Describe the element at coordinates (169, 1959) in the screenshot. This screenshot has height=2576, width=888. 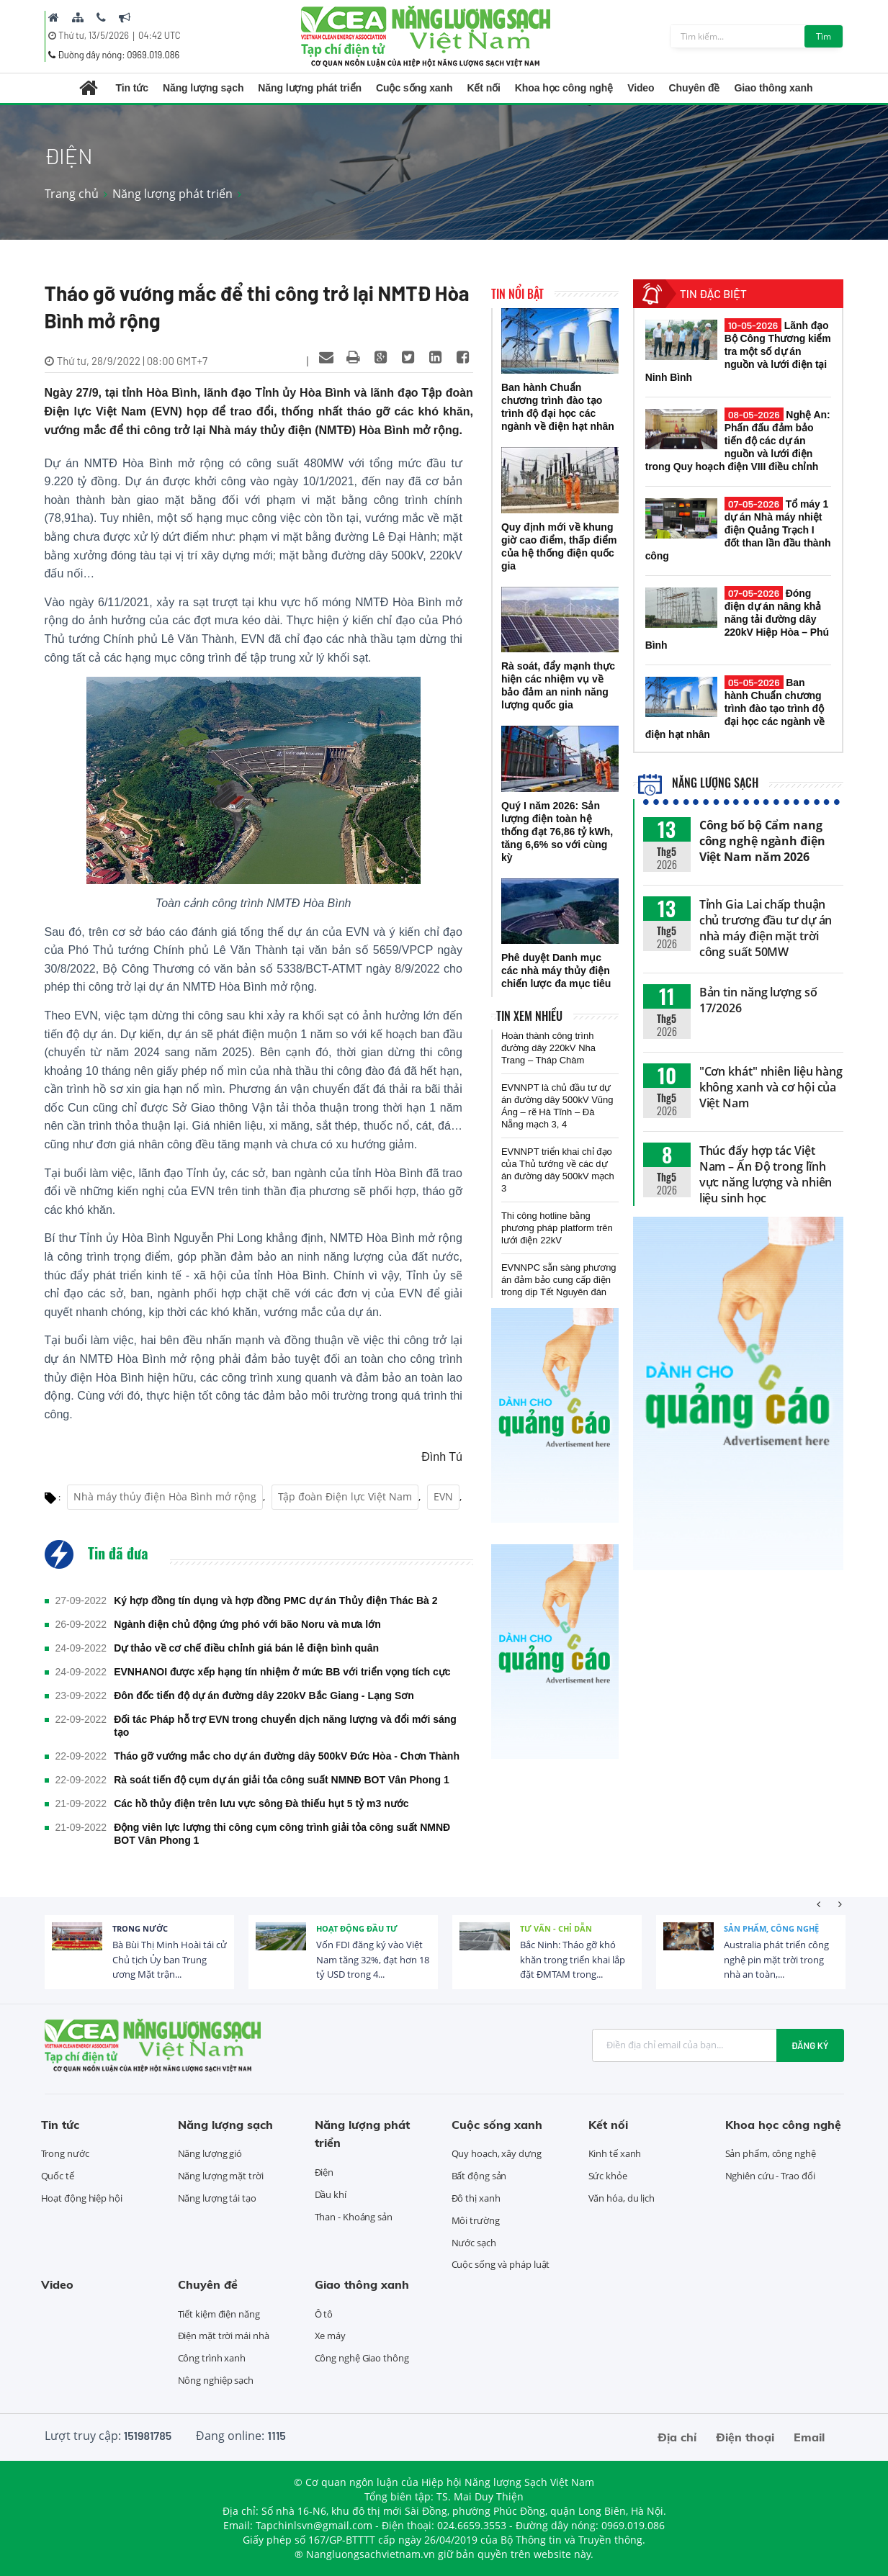
I see `Bà Bùi Thị Minh Hoài tái cử Chủ tịch Ủy ban Trung ương Mặt trận...` at that location.